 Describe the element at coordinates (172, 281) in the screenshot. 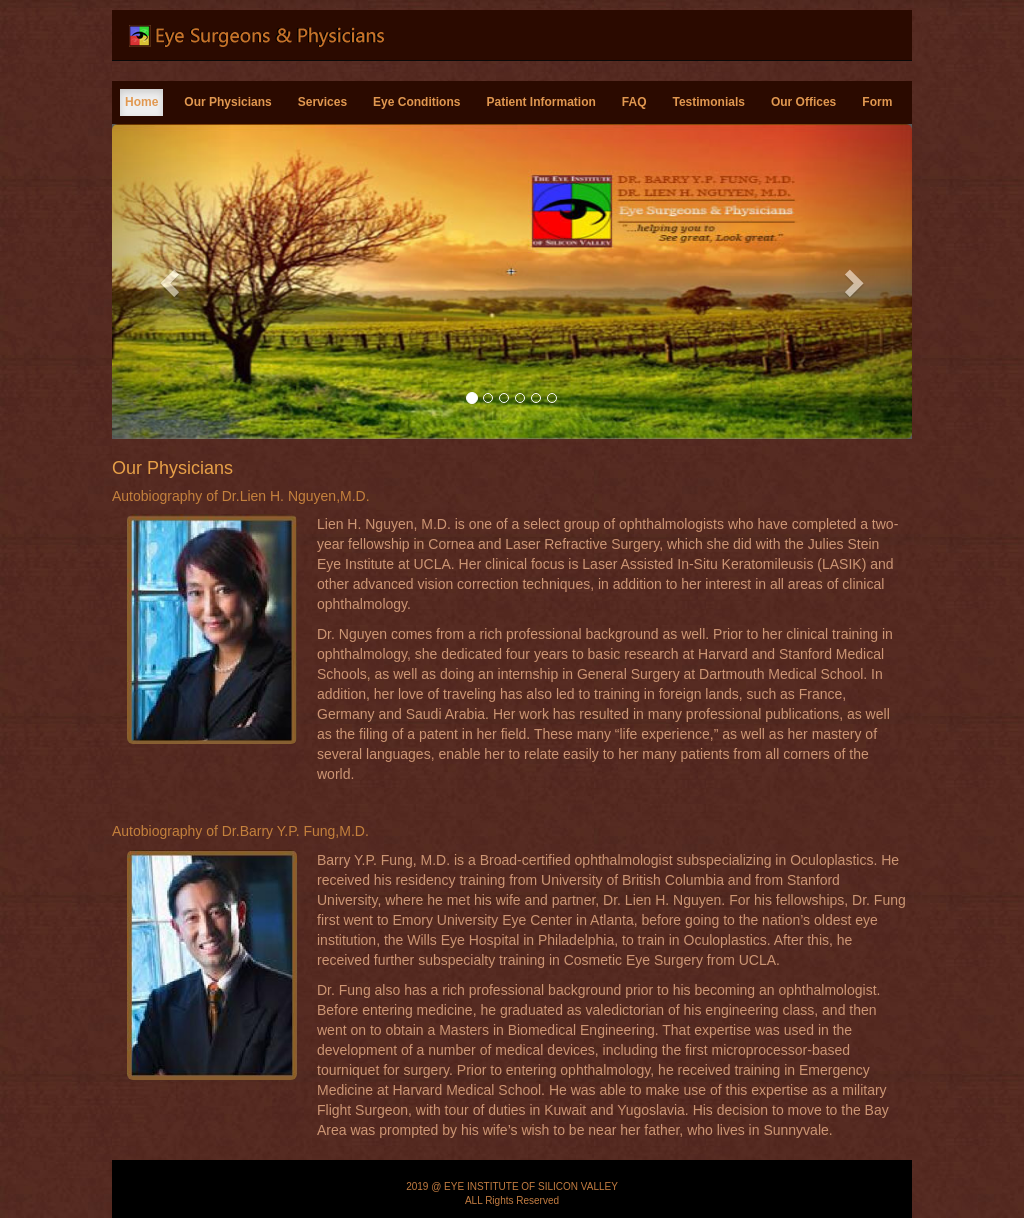

I see `[button]` at that location.